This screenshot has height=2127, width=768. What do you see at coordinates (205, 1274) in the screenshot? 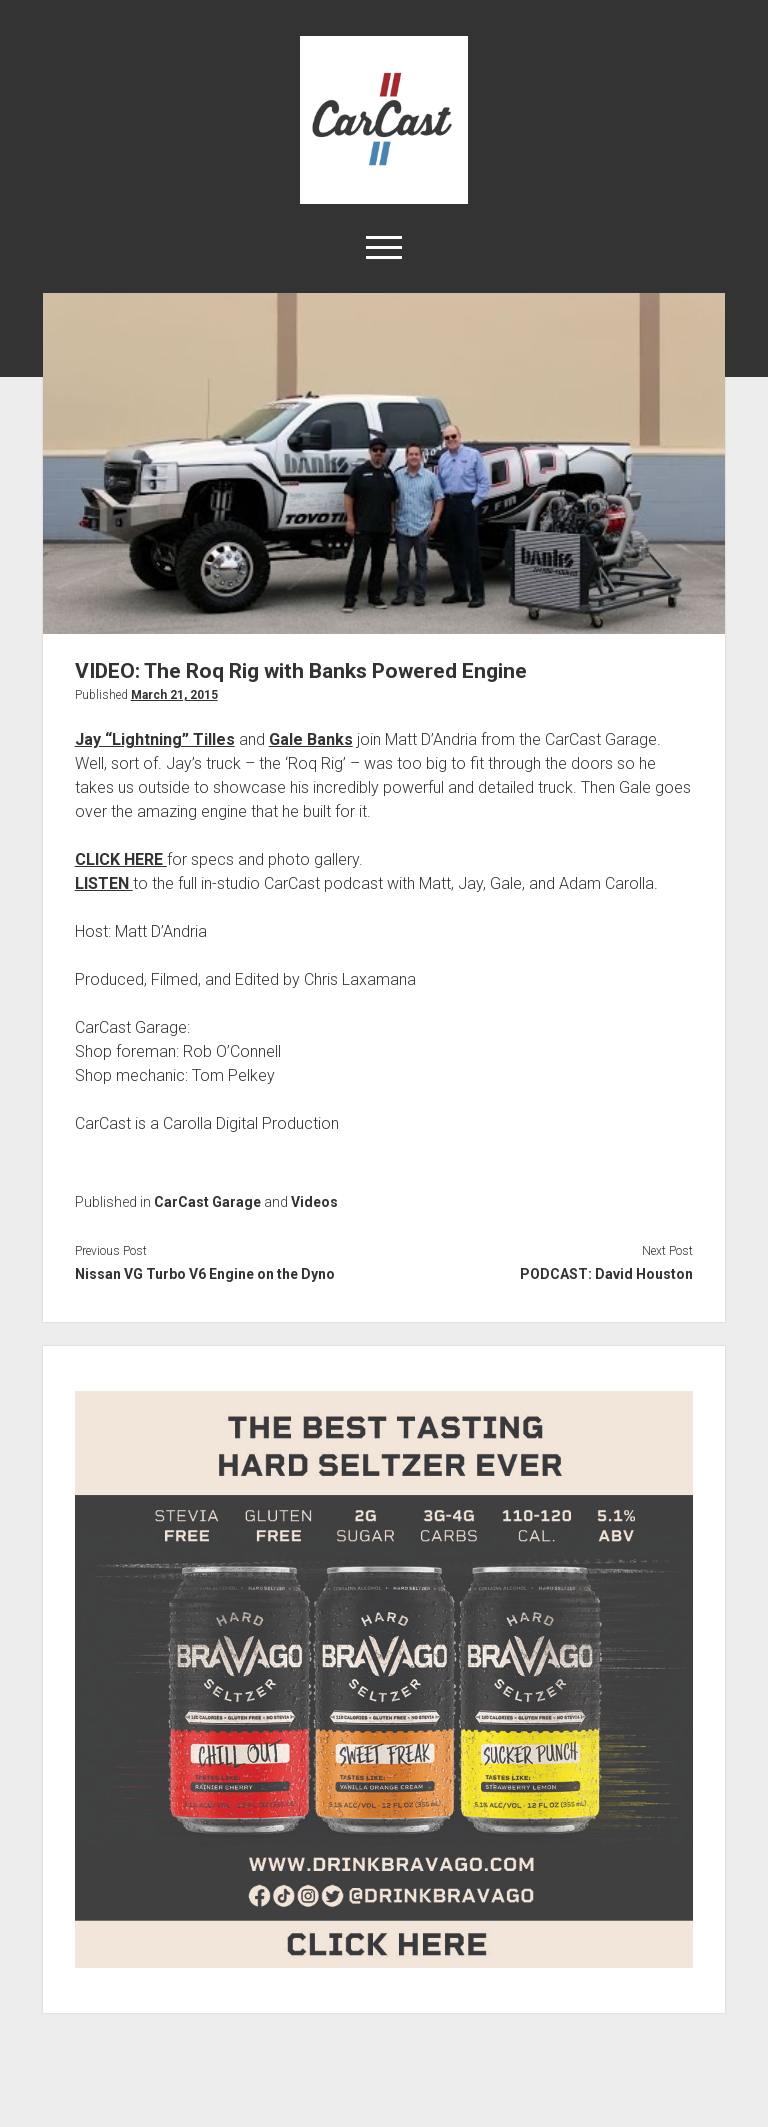
I see `Nissan VG Turbo V6 Engine on the Dyno` at bounding box center [205, 1274].